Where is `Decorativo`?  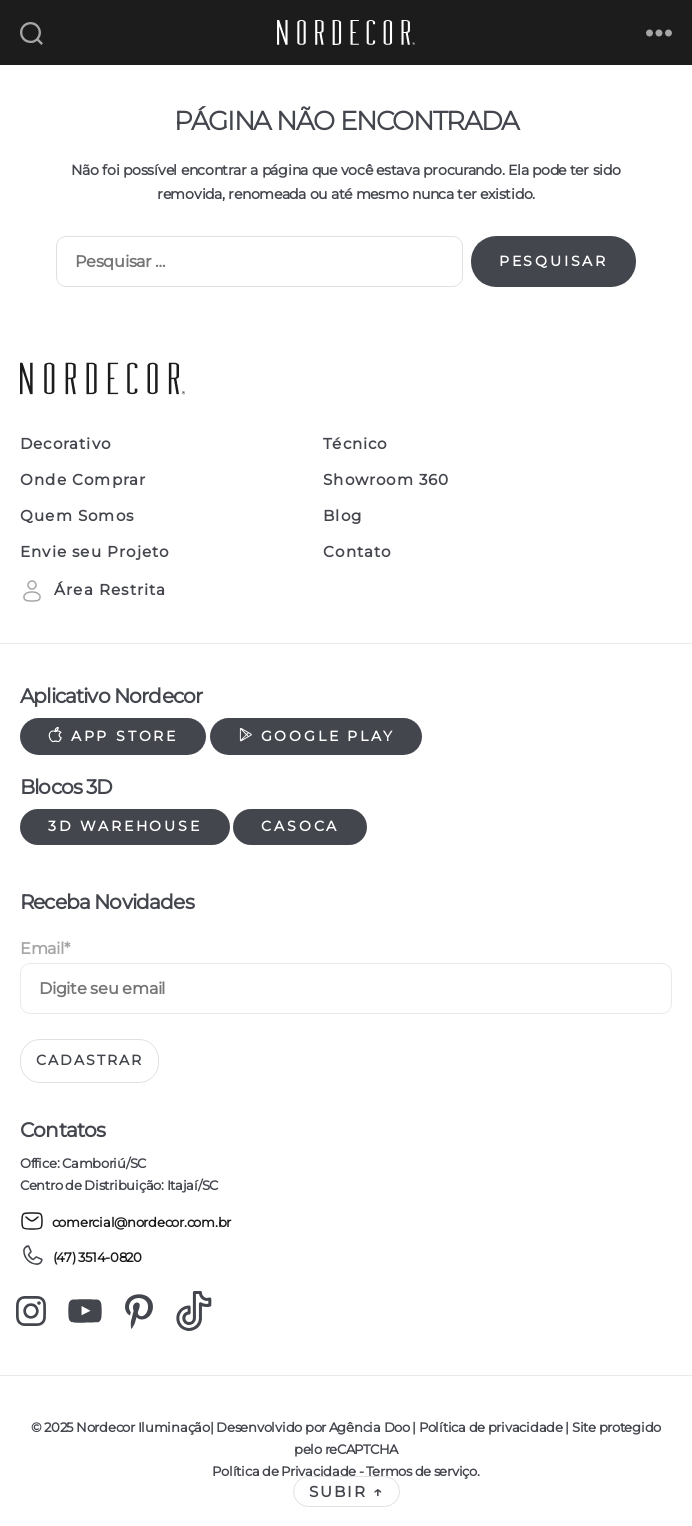 Decorativo is located at coordinates (65, 444).